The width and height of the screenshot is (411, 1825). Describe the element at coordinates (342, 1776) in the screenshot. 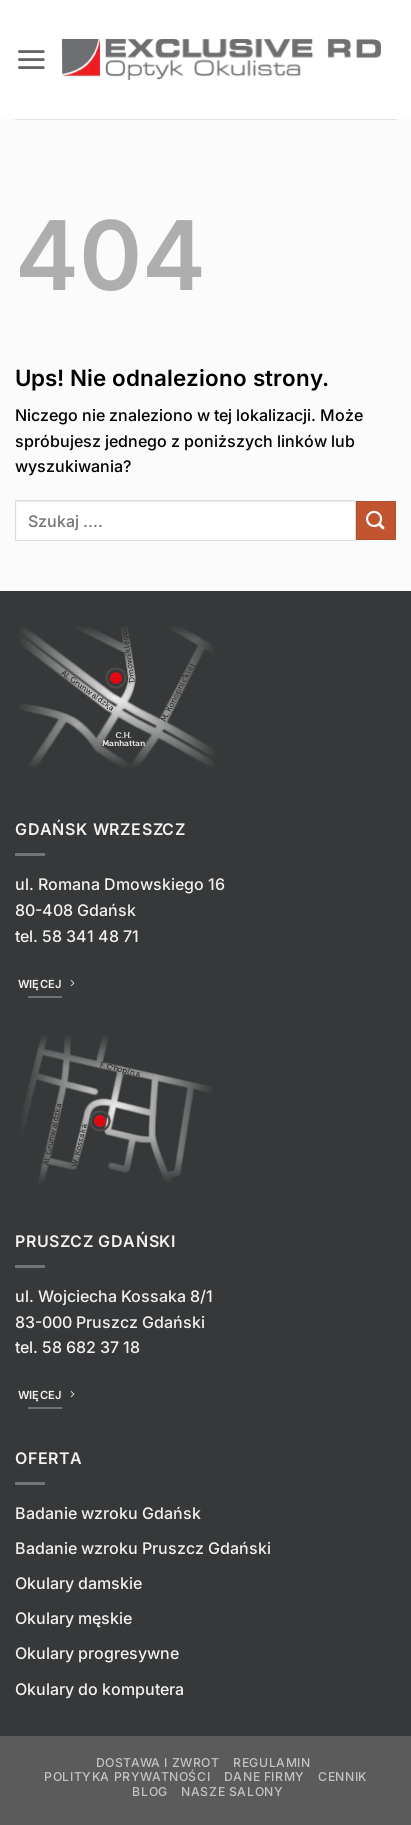

I see `Cennik` at that location.